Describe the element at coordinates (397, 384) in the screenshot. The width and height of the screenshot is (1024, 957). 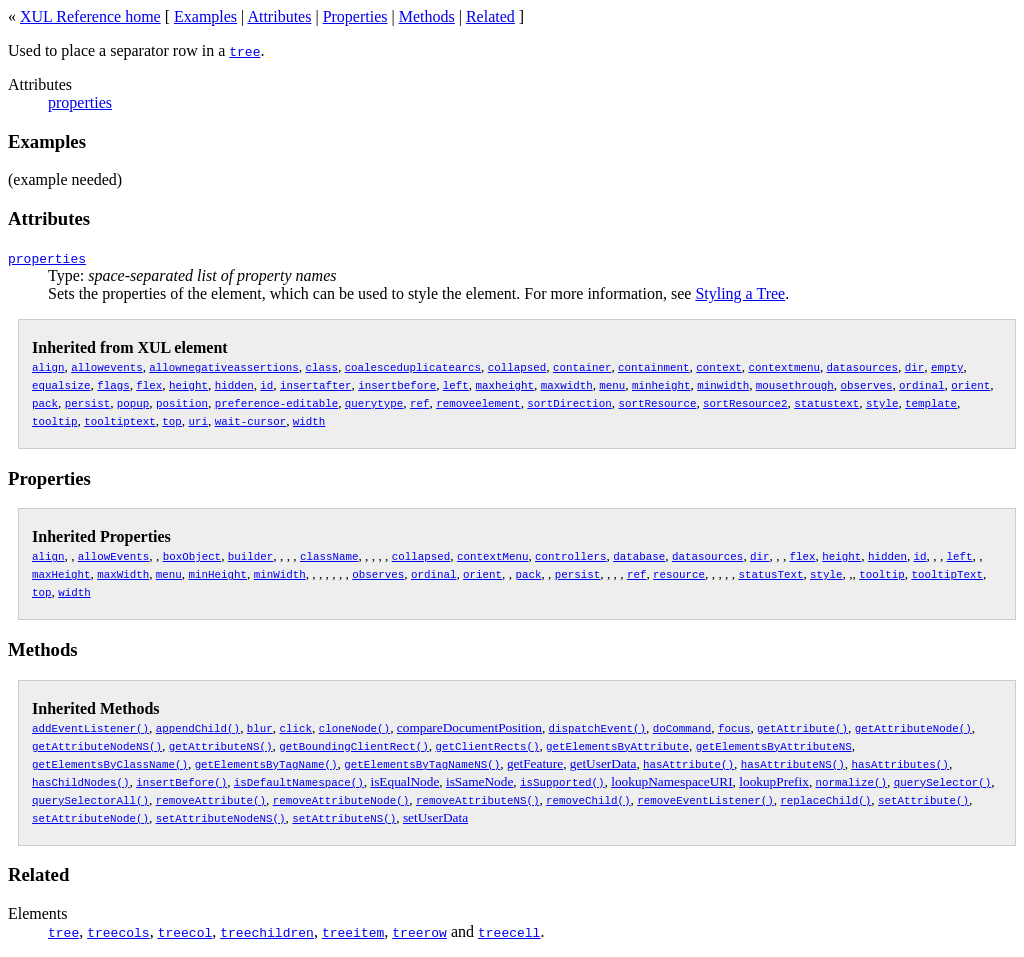
I see `insertbefore` at that location.